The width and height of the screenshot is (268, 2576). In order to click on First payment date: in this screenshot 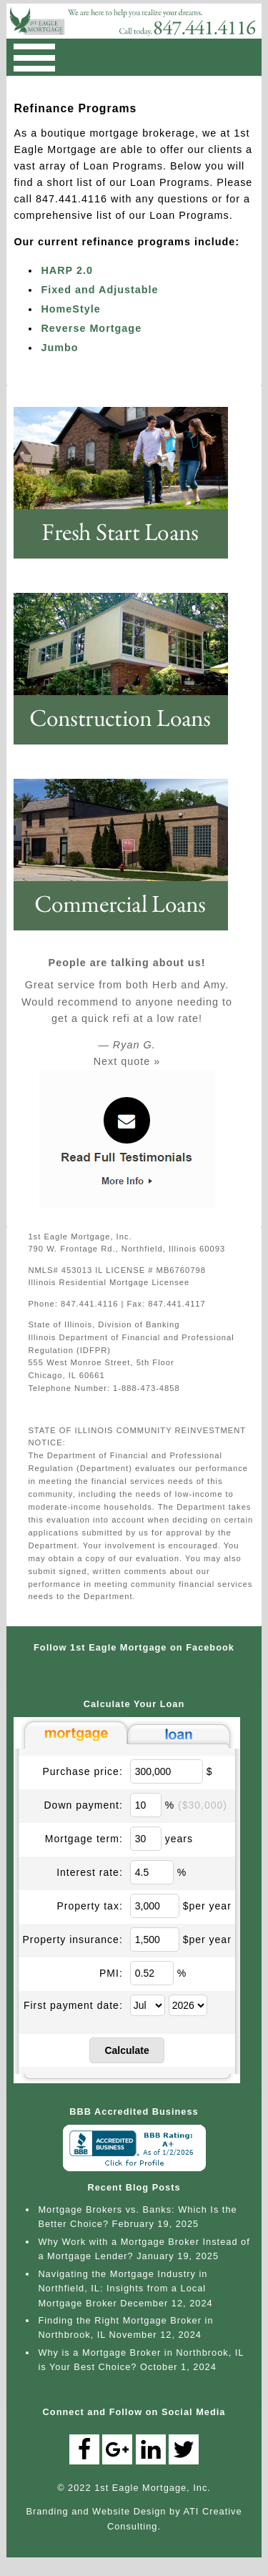, I will do `click(73, 2005)`.